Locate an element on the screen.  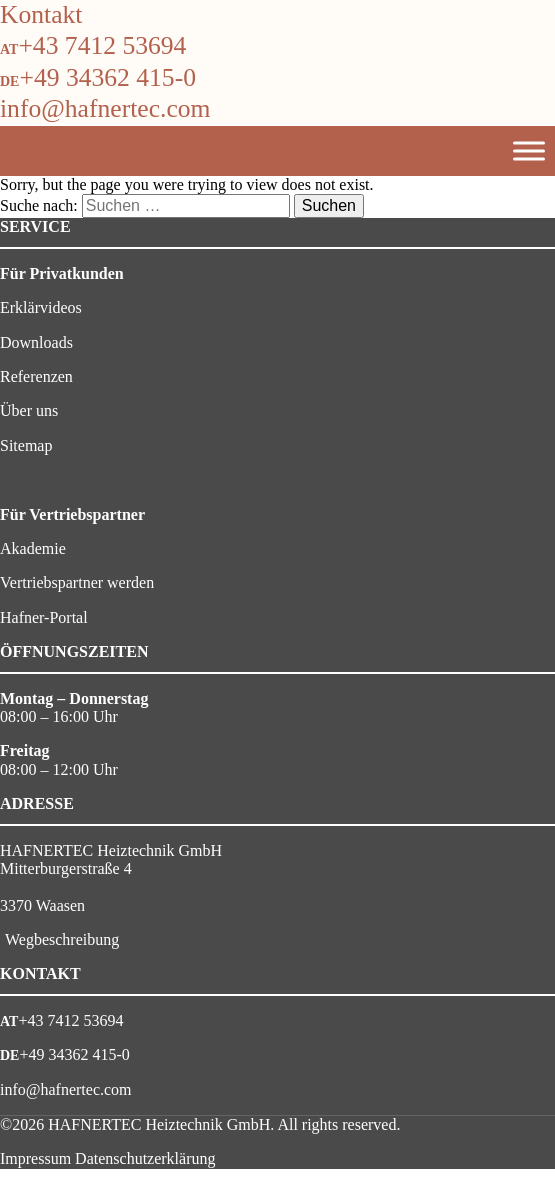
Sitemap is located at coordinates (26, 445).